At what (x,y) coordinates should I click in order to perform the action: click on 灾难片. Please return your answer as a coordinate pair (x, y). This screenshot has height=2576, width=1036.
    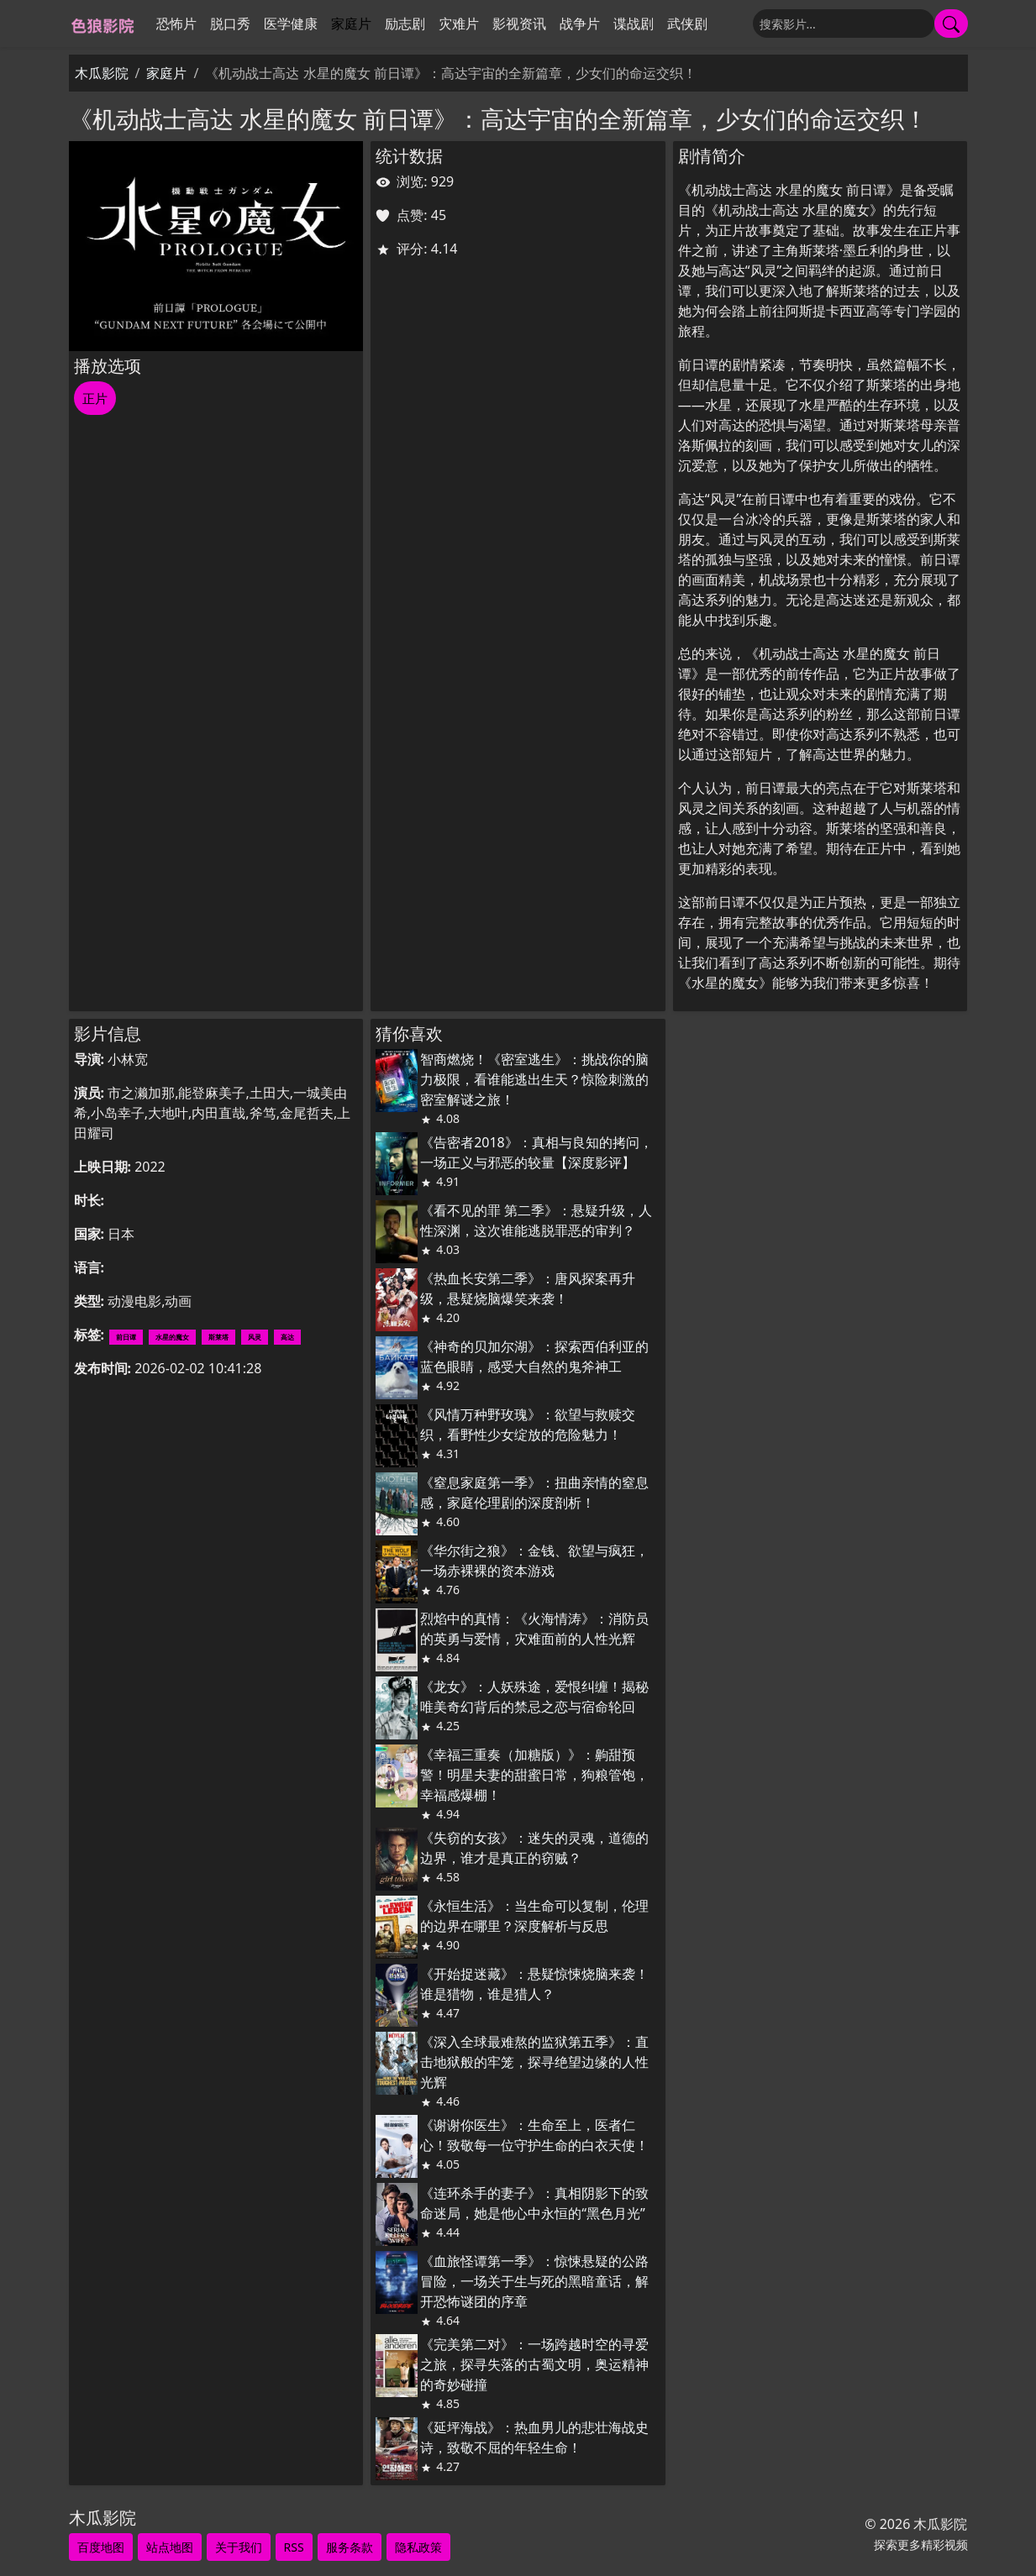
    Looking at the image, I should click on (459, 23).